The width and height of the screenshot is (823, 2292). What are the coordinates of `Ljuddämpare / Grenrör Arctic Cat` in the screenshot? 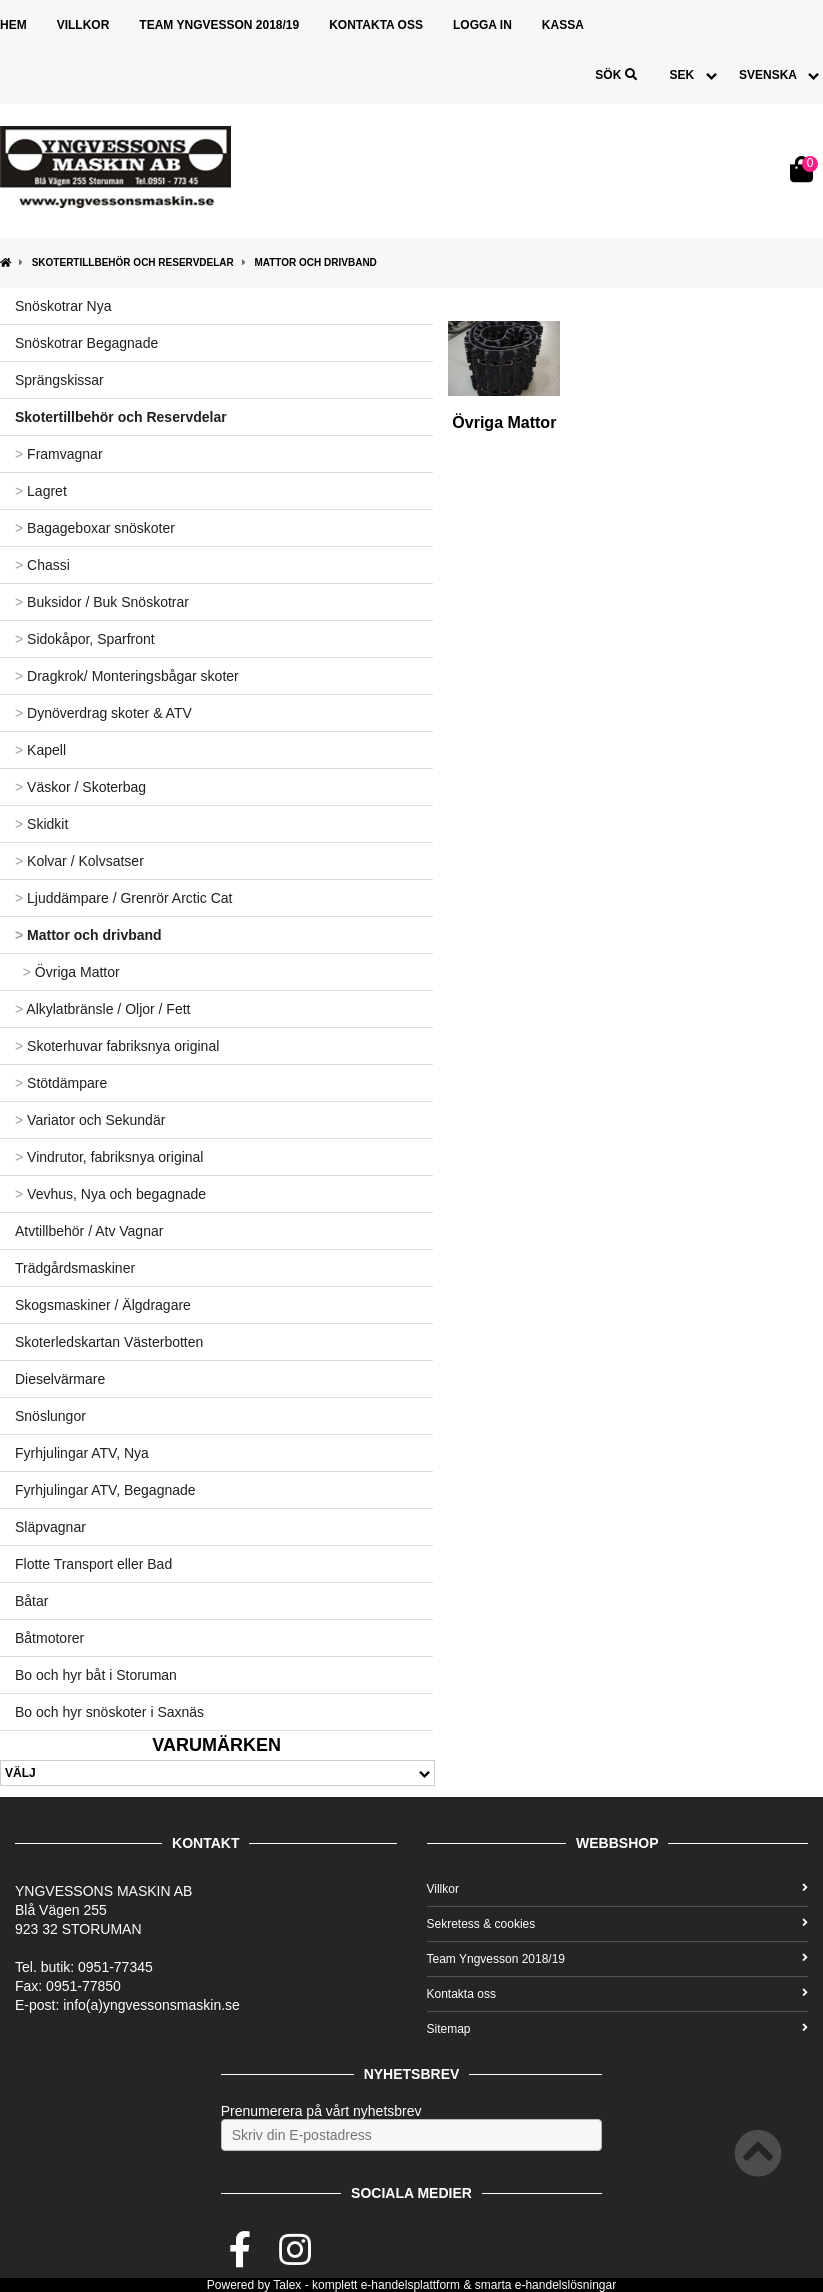 It's located at (124, 898).